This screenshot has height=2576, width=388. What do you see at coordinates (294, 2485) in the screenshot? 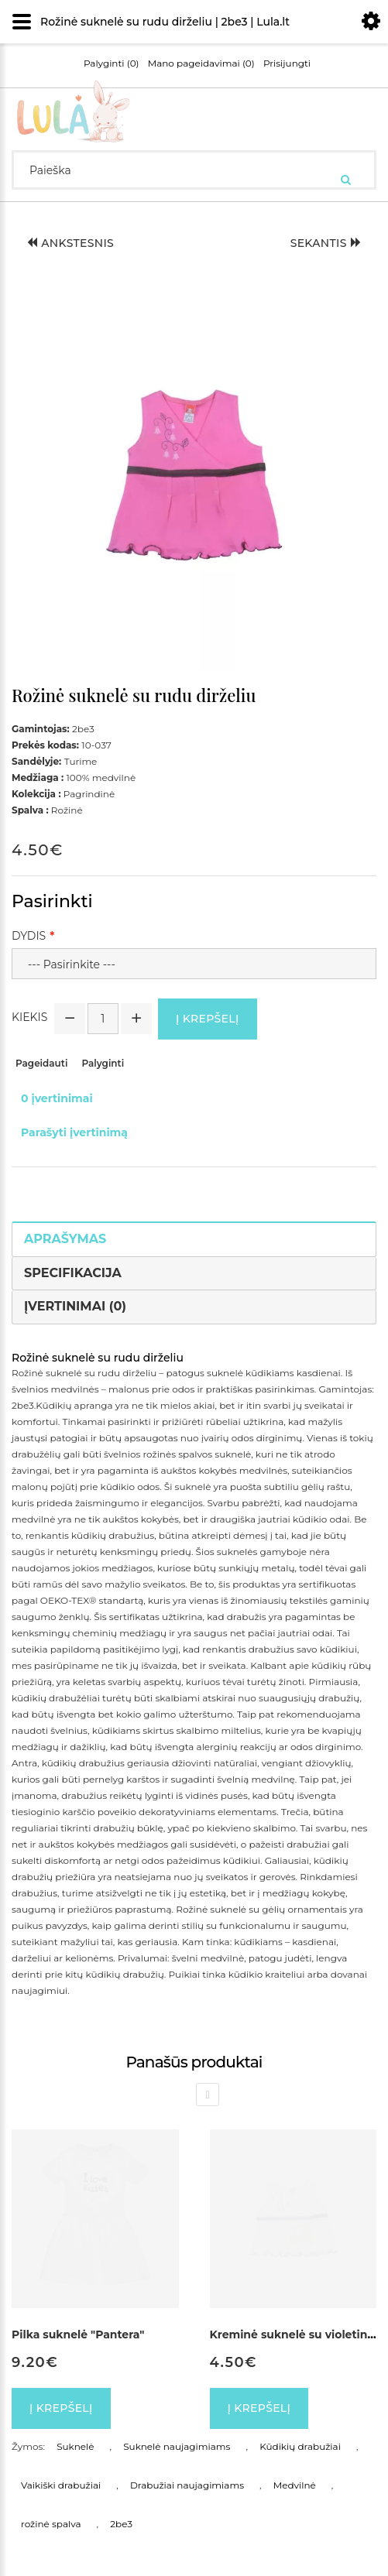
I see `Medvilnė` at bounding box center [294, 2485].